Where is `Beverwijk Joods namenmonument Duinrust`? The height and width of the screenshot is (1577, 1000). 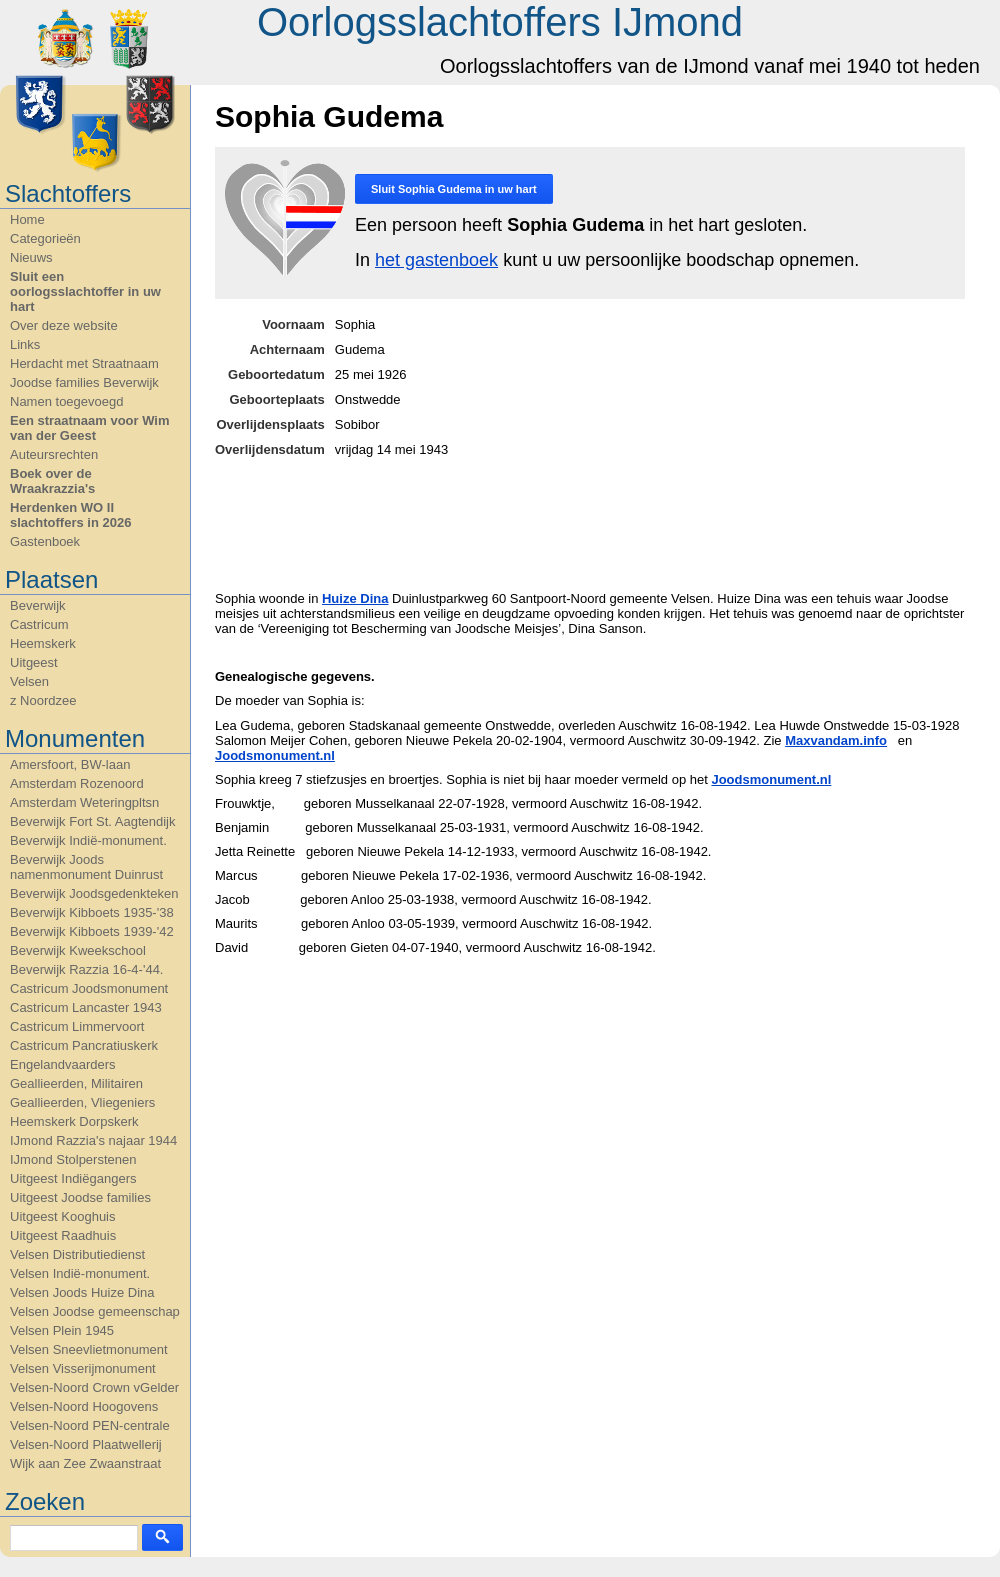
Beverwijk Joods namenmonument Duinrust is located at coordinates (86, 867).